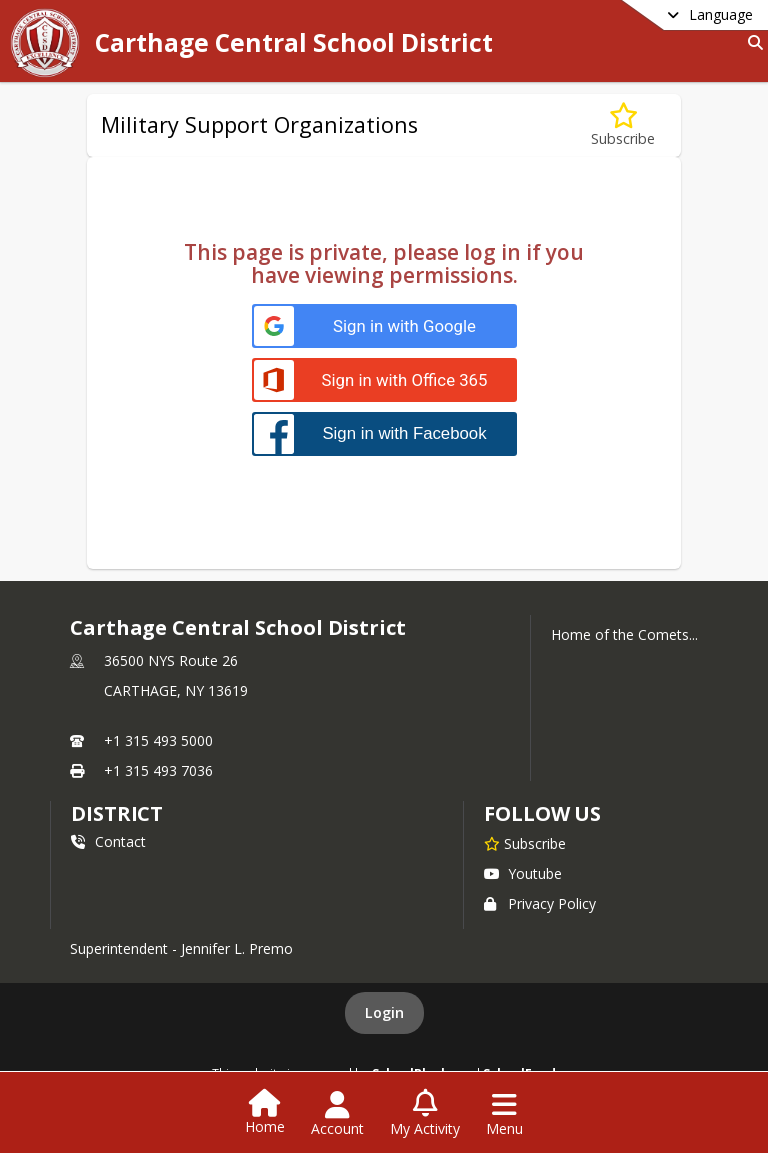 This screenshot has width=768, height=1153. What do you see at coordinates (117, 813) in the screenshot?
I see `district` at bounding box center [117, 813].